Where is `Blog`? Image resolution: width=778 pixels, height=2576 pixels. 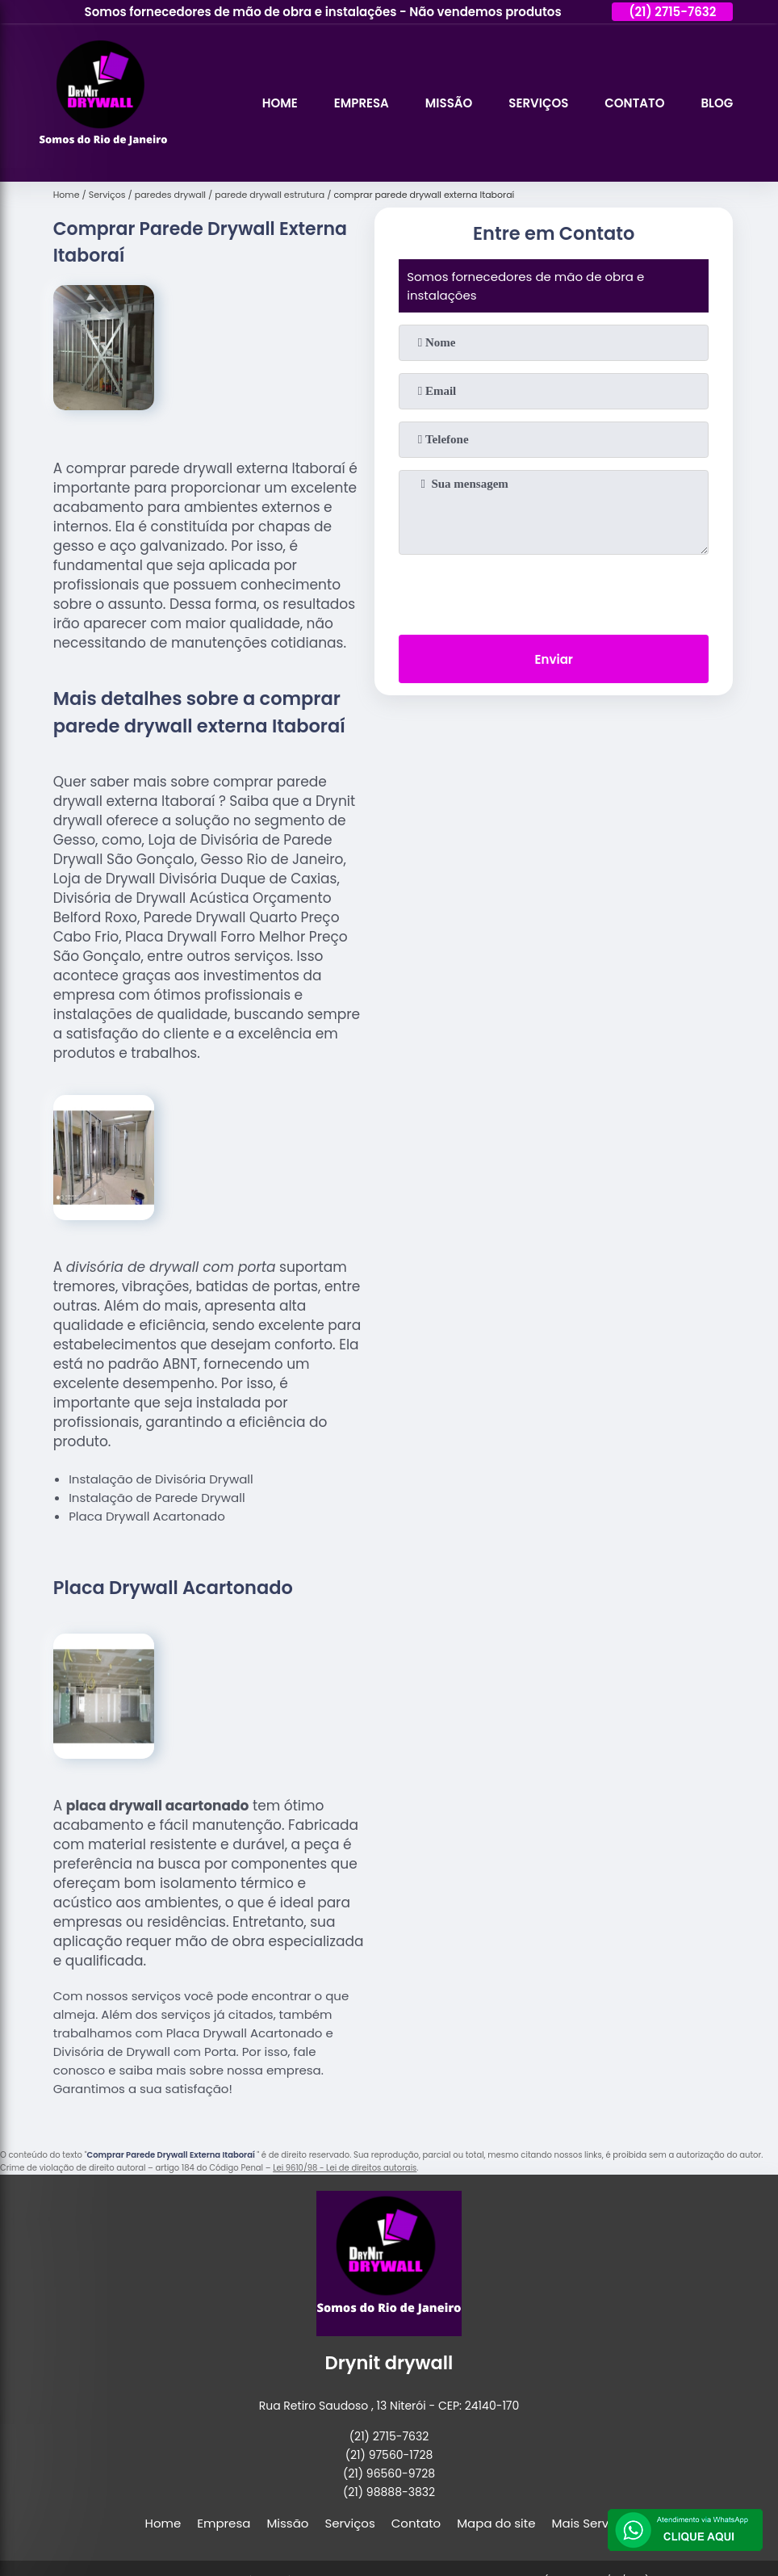 Blog is located at coordinates (717, 102).